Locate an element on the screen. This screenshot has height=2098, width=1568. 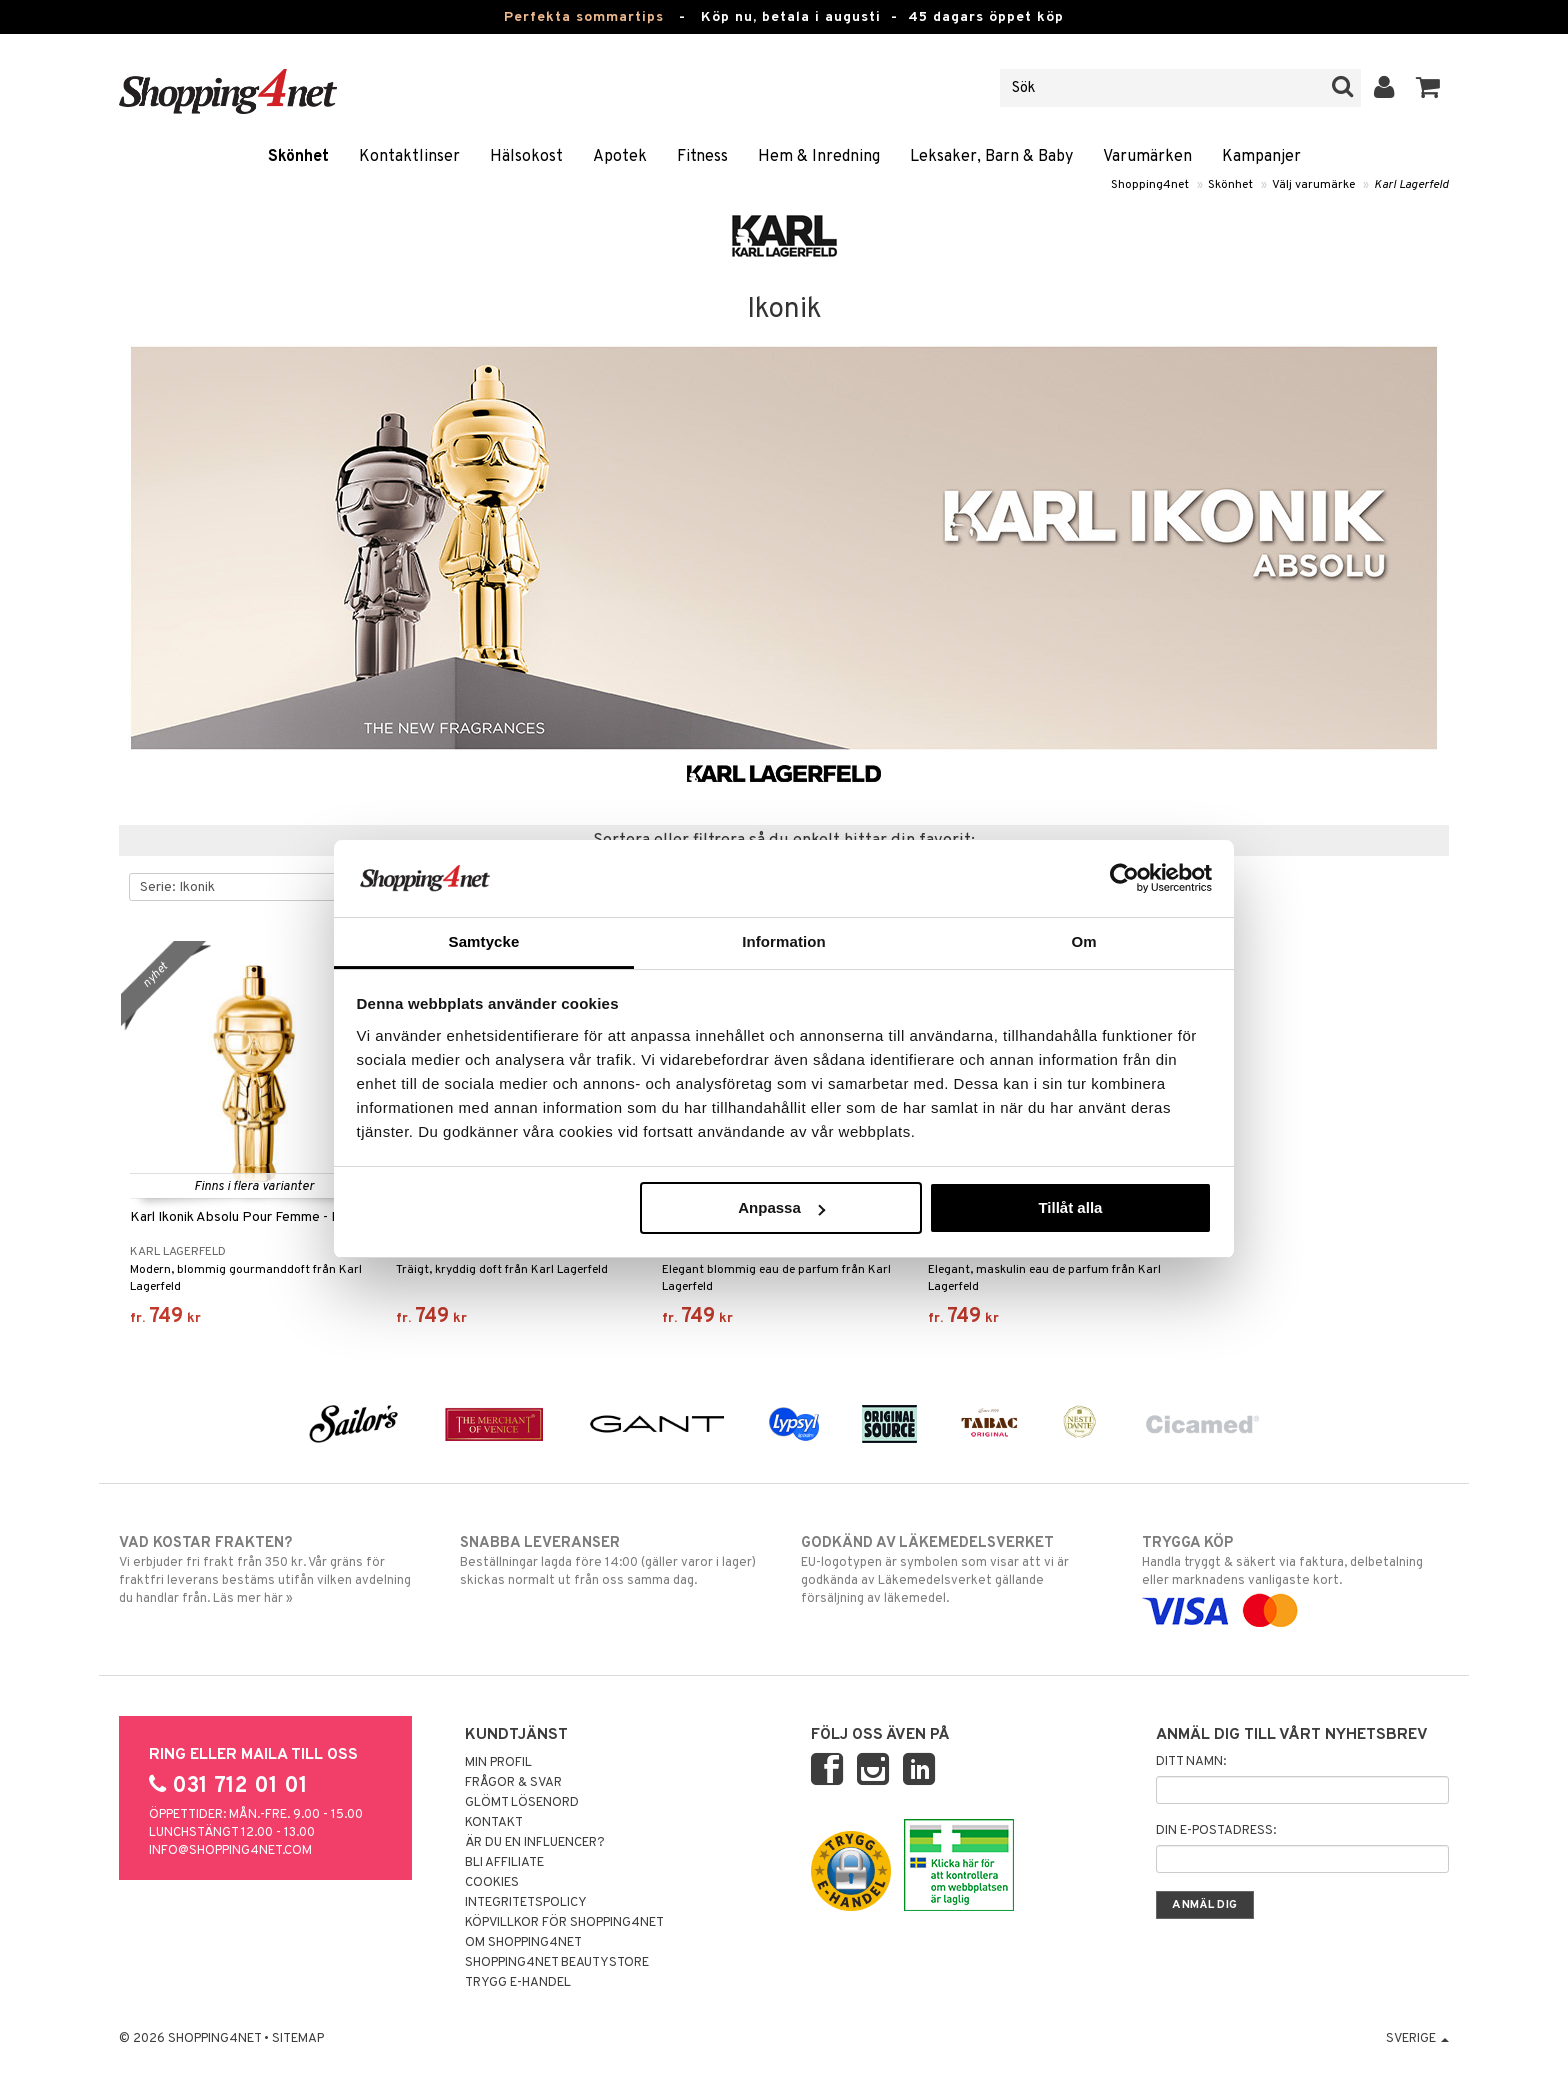
Fitness is located at coordinates (702, 157).